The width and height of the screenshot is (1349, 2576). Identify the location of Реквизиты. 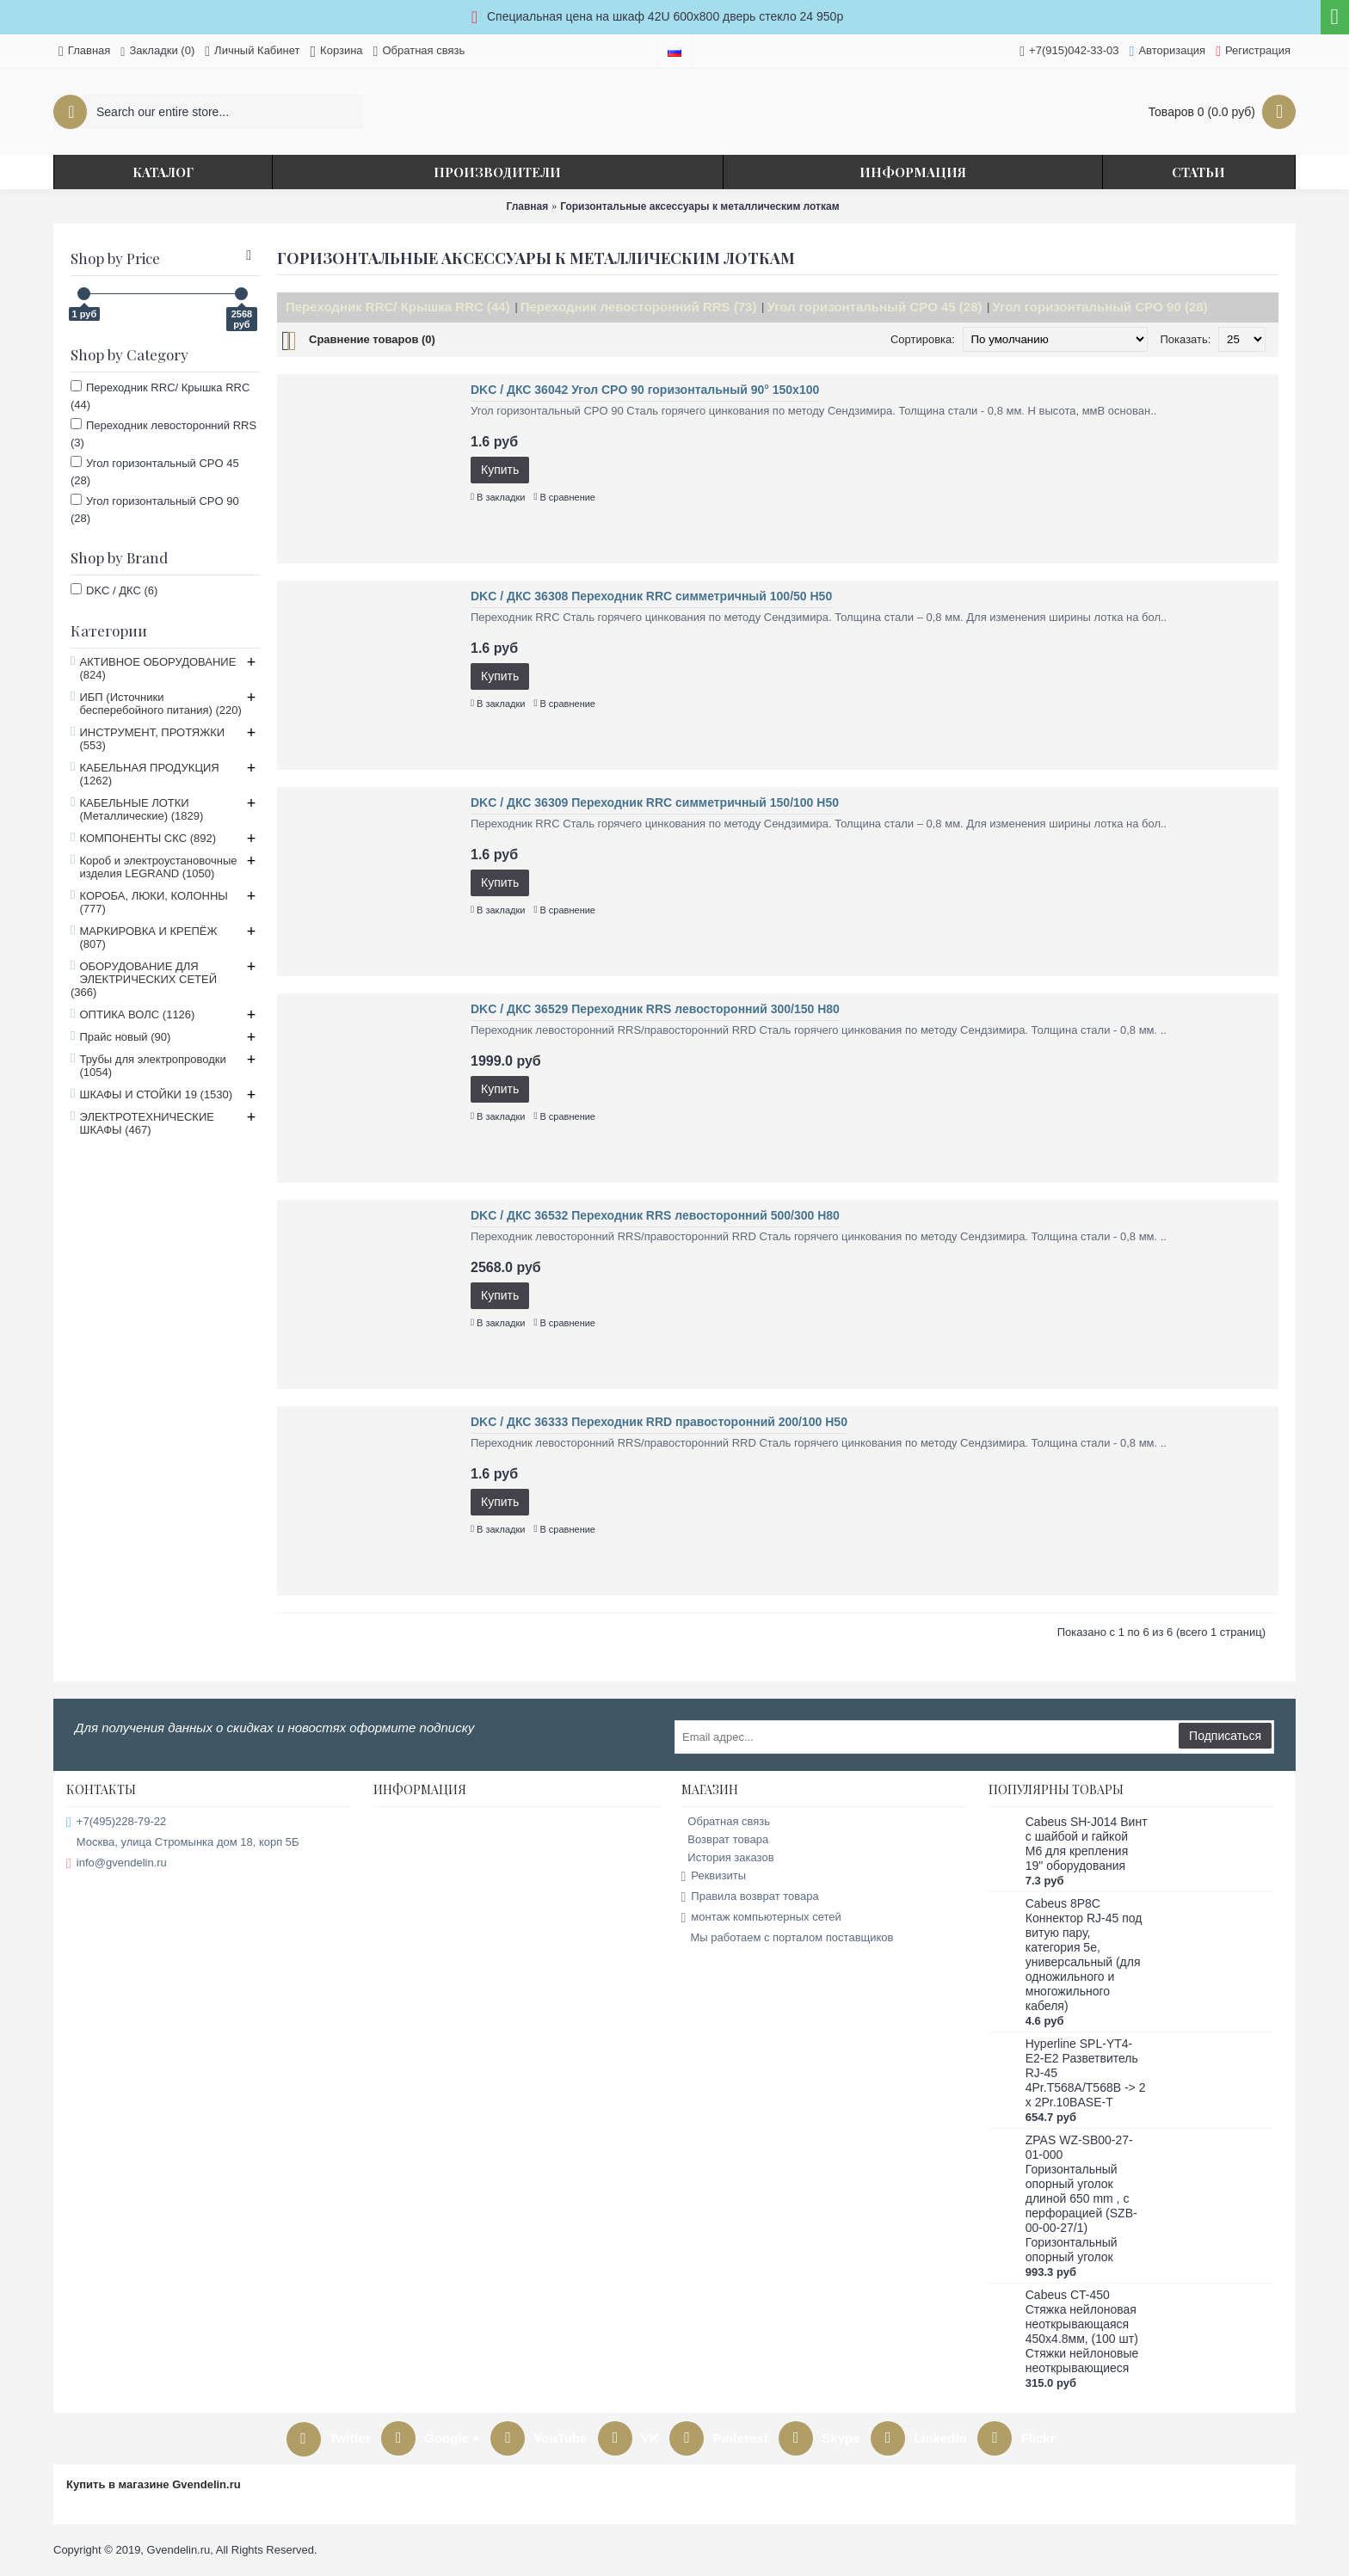
(714, 1876).